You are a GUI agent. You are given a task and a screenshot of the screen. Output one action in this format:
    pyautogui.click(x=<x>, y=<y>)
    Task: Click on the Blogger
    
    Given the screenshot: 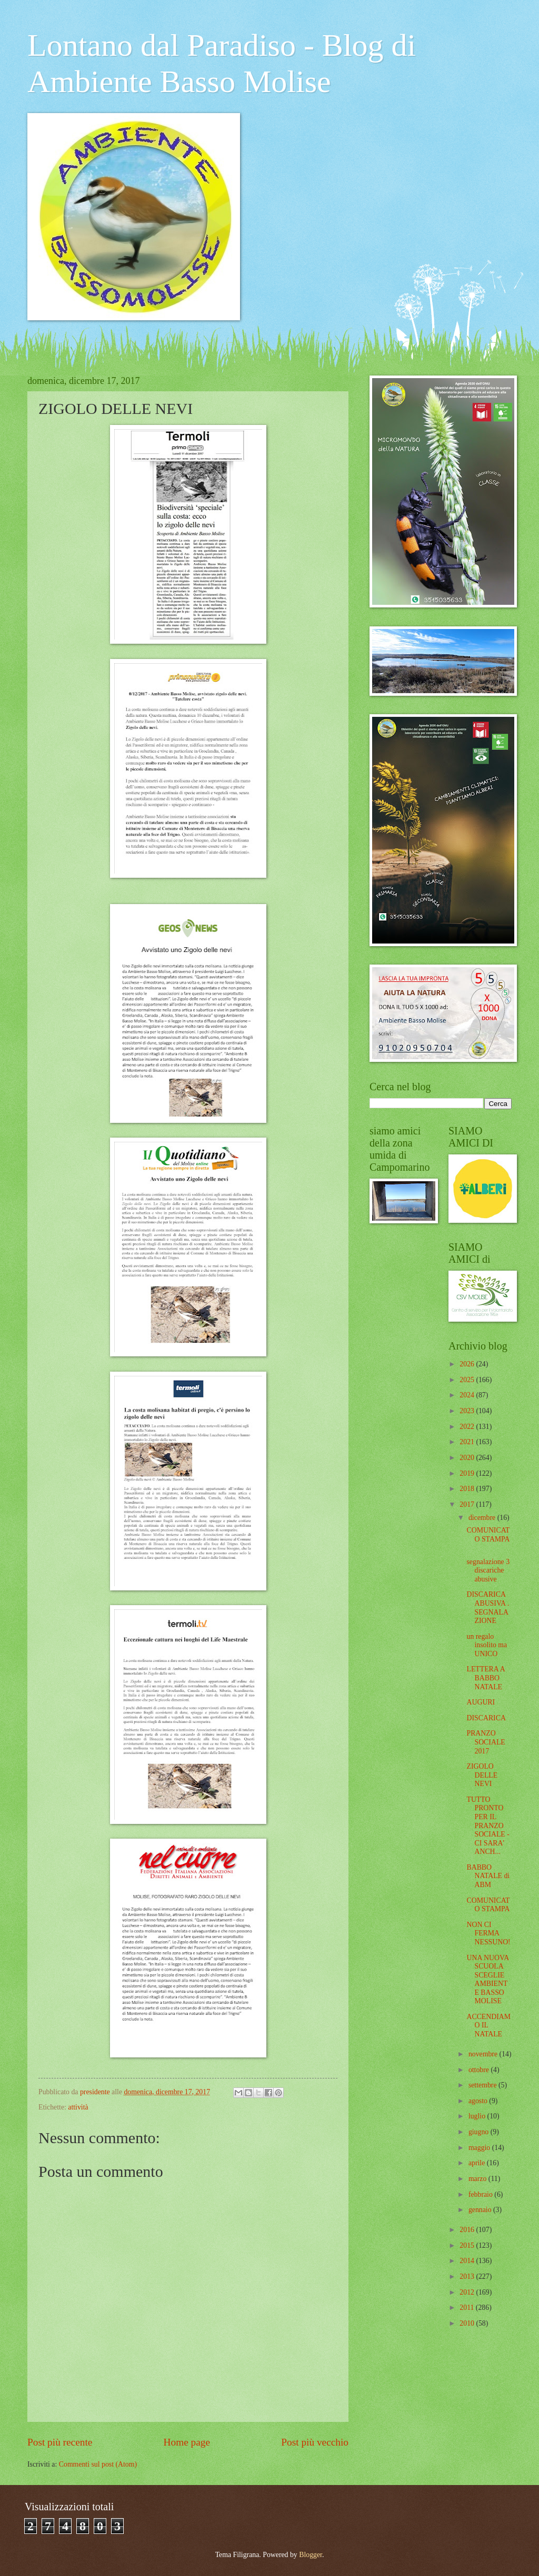 What is the action you would take?
    pyautogui.click(x=310, y=2555)
    